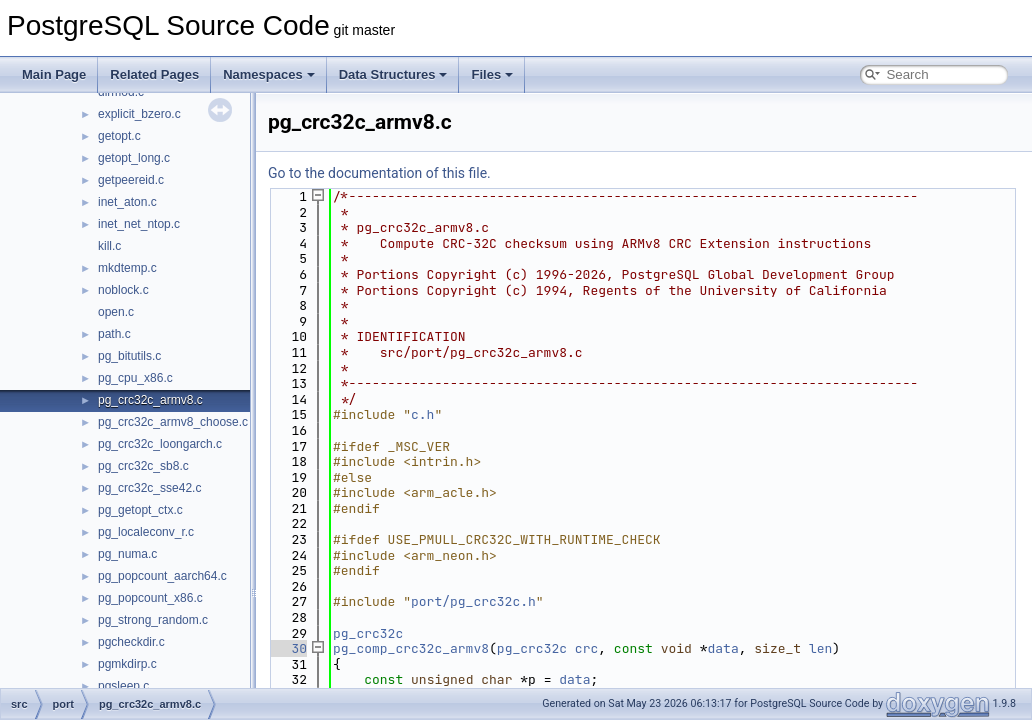 The height and width of the screenshot is (720, 1032). What do you see at coordinates (143, 466) in the screenshot?
I see `pg_crc32c_sb8.c` at bounding box center [143, 466].